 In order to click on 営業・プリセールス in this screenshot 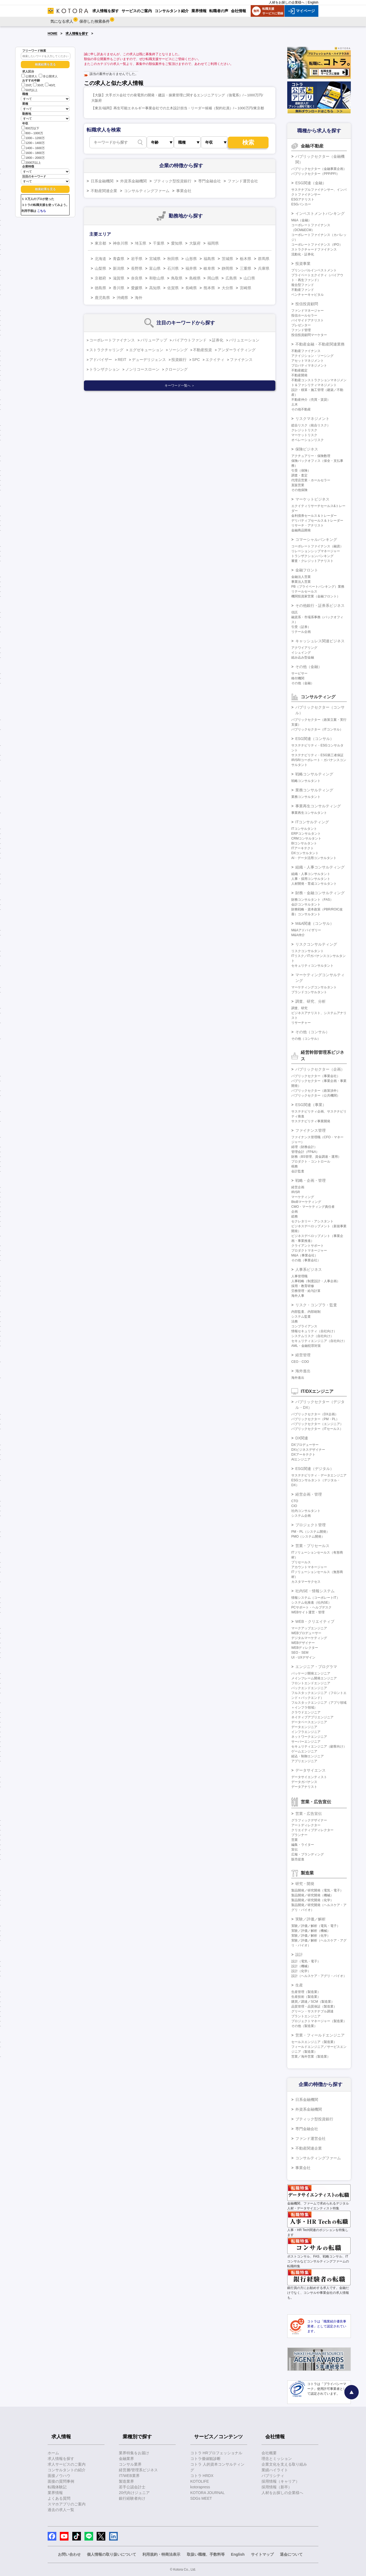, I will do `click(312, 1546)`.